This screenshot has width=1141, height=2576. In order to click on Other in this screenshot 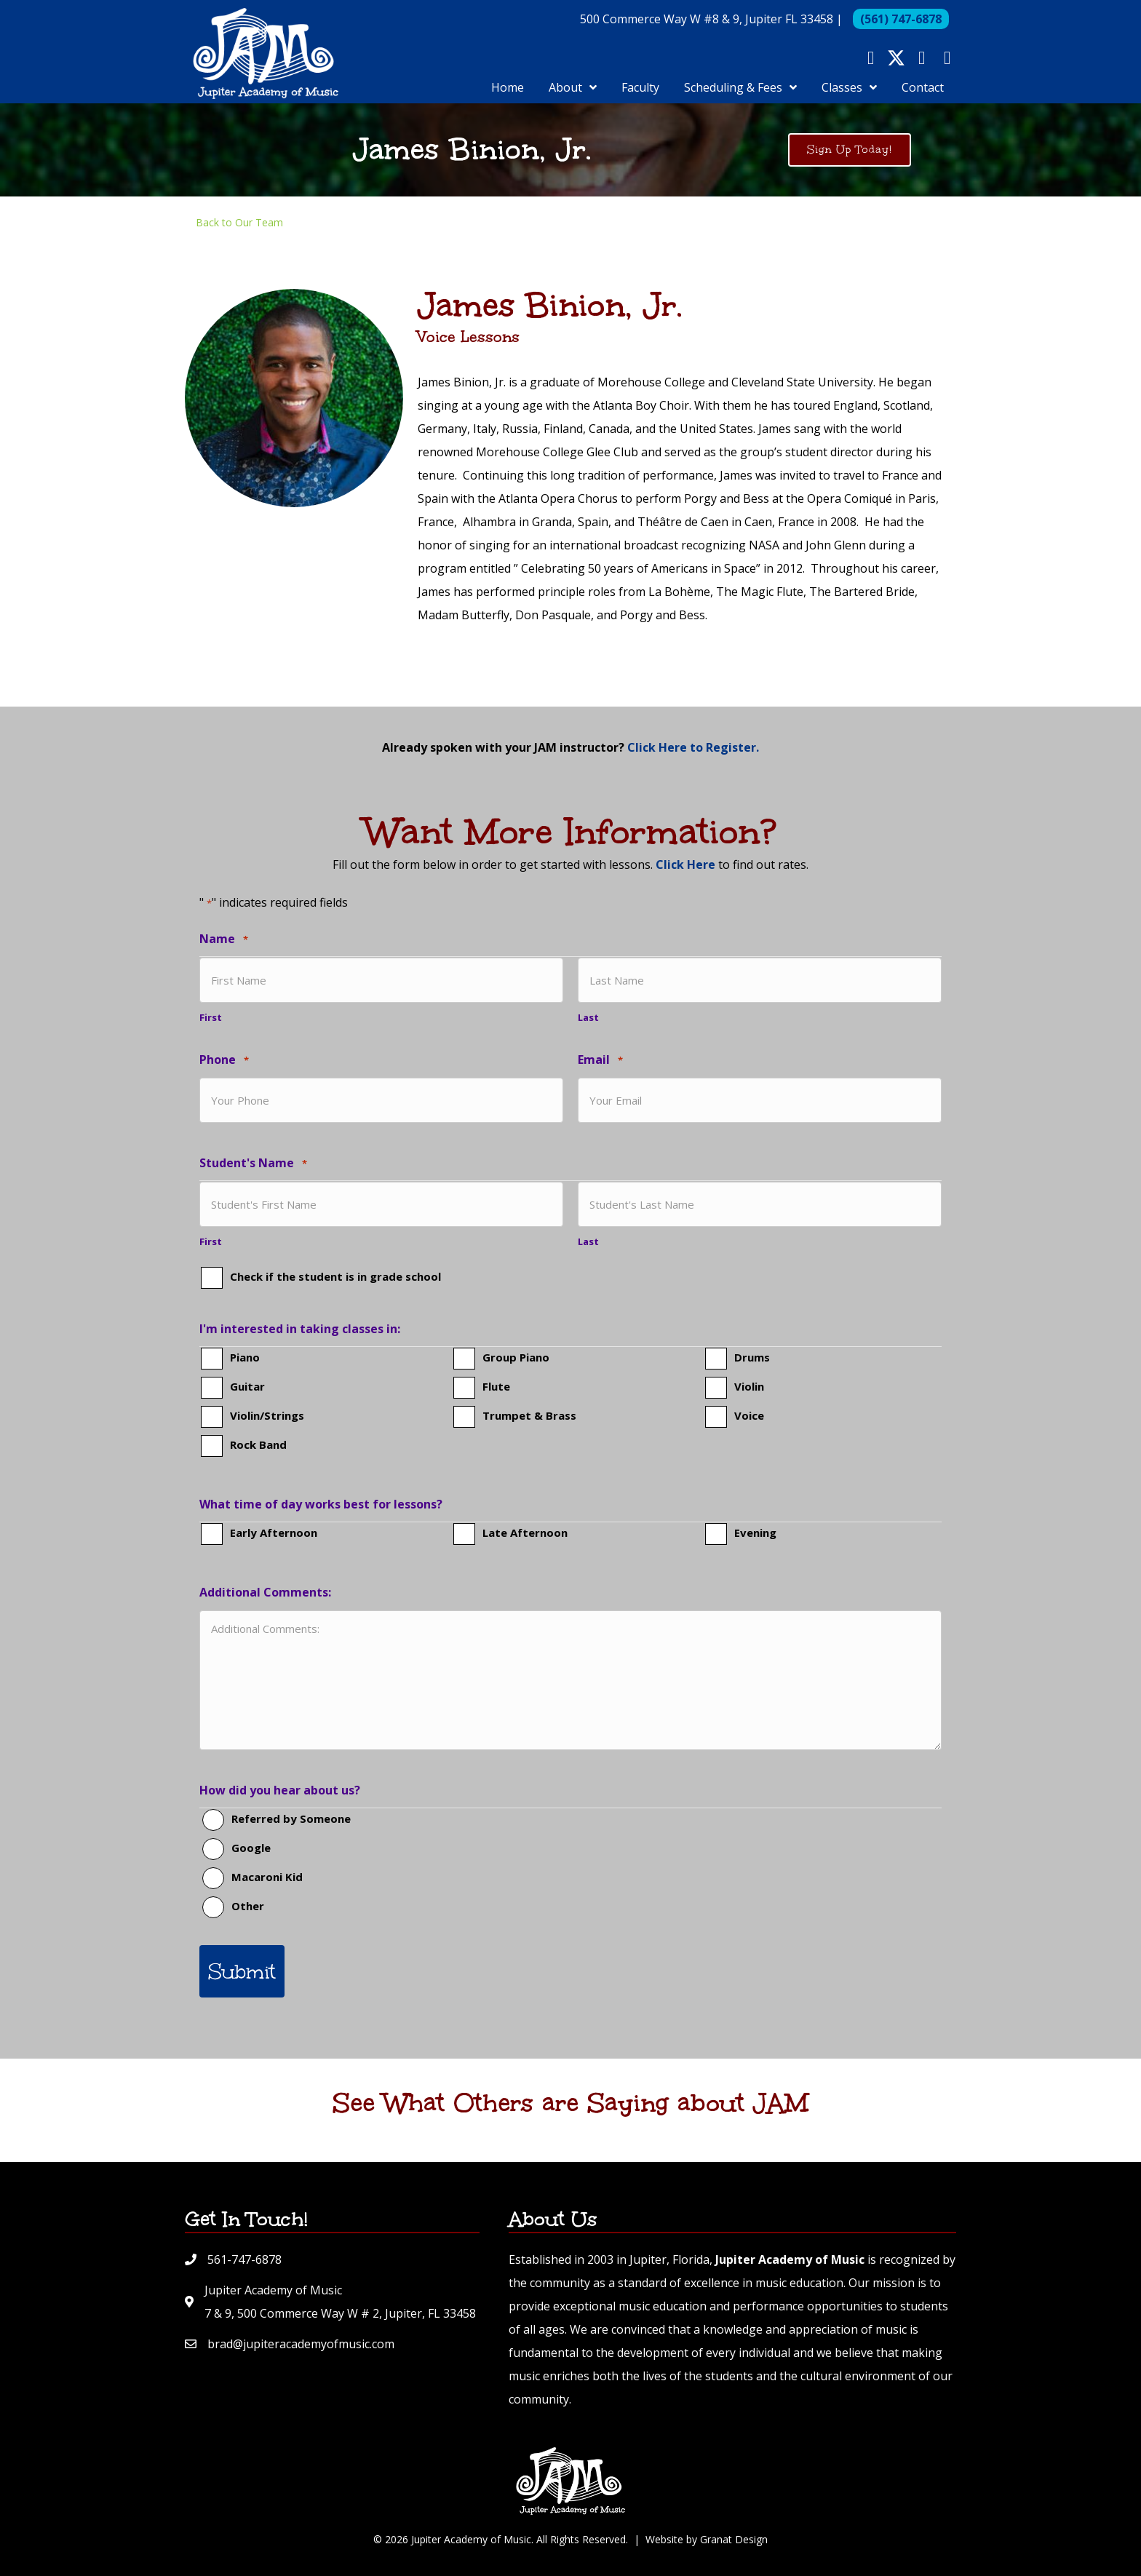, I will do `click(247, 1906)`.